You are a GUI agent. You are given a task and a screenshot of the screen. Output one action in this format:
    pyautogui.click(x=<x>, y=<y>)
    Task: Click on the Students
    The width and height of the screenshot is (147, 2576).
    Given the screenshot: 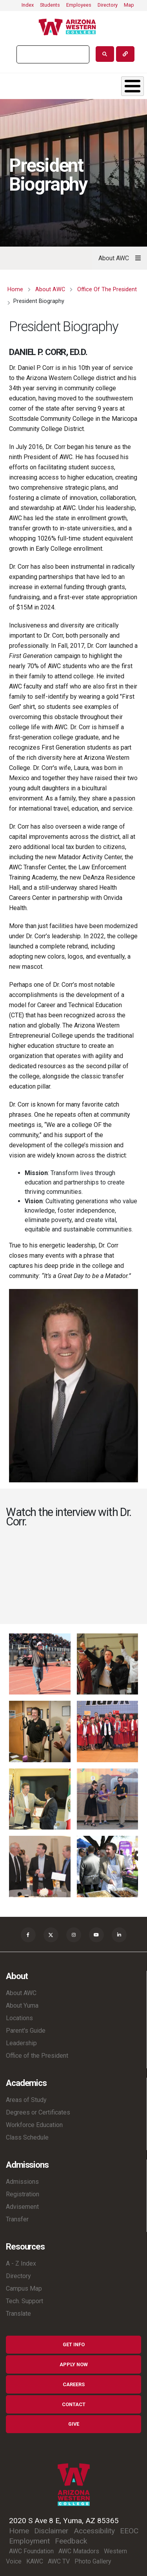 What is the action you would take?
    pyautogui.click(x=50, y=5)
    